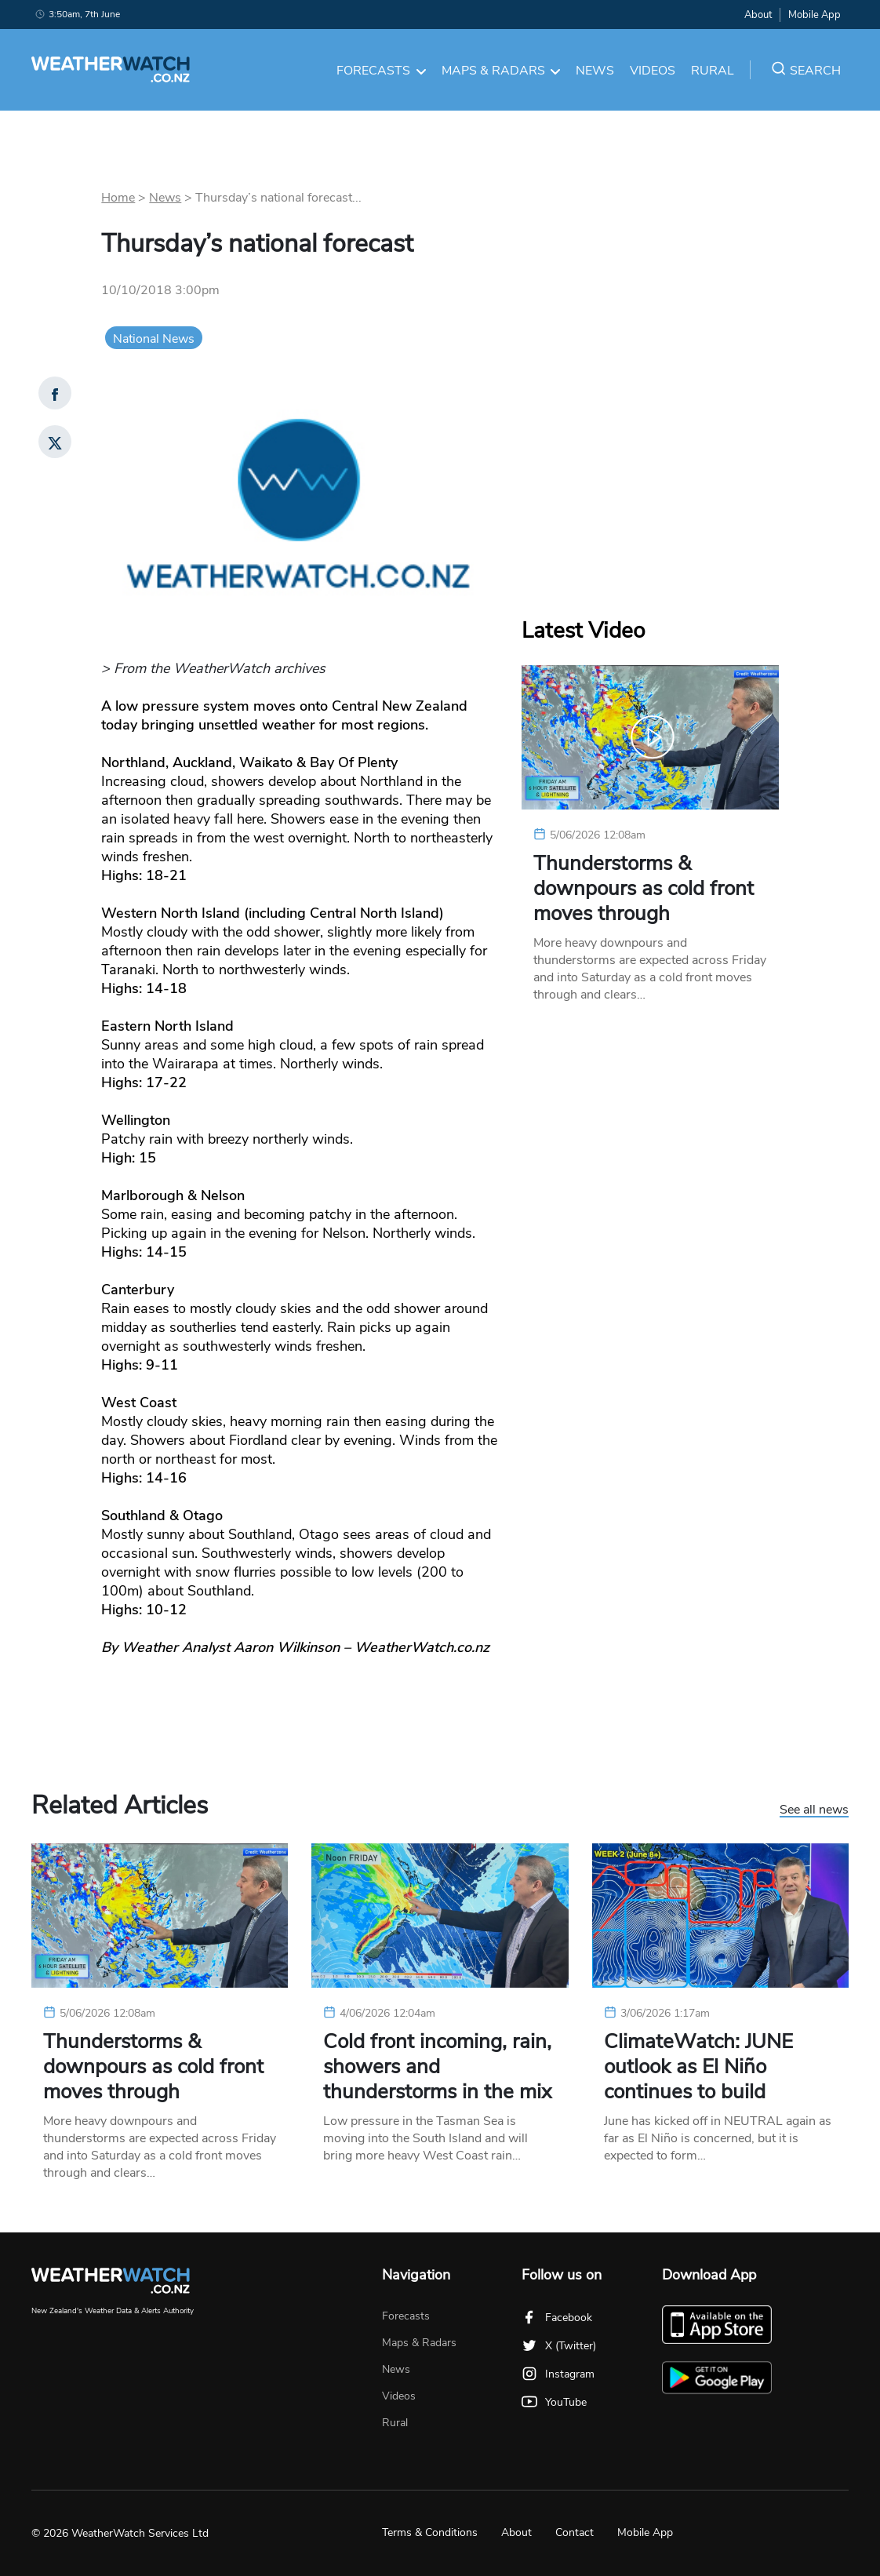 The height and width of the screenshot is (2576, 880). What do you see at coordinates (430, 2532) in the screenshot?
I see `Terms & Conditions` at bounding box center [430, 2532].